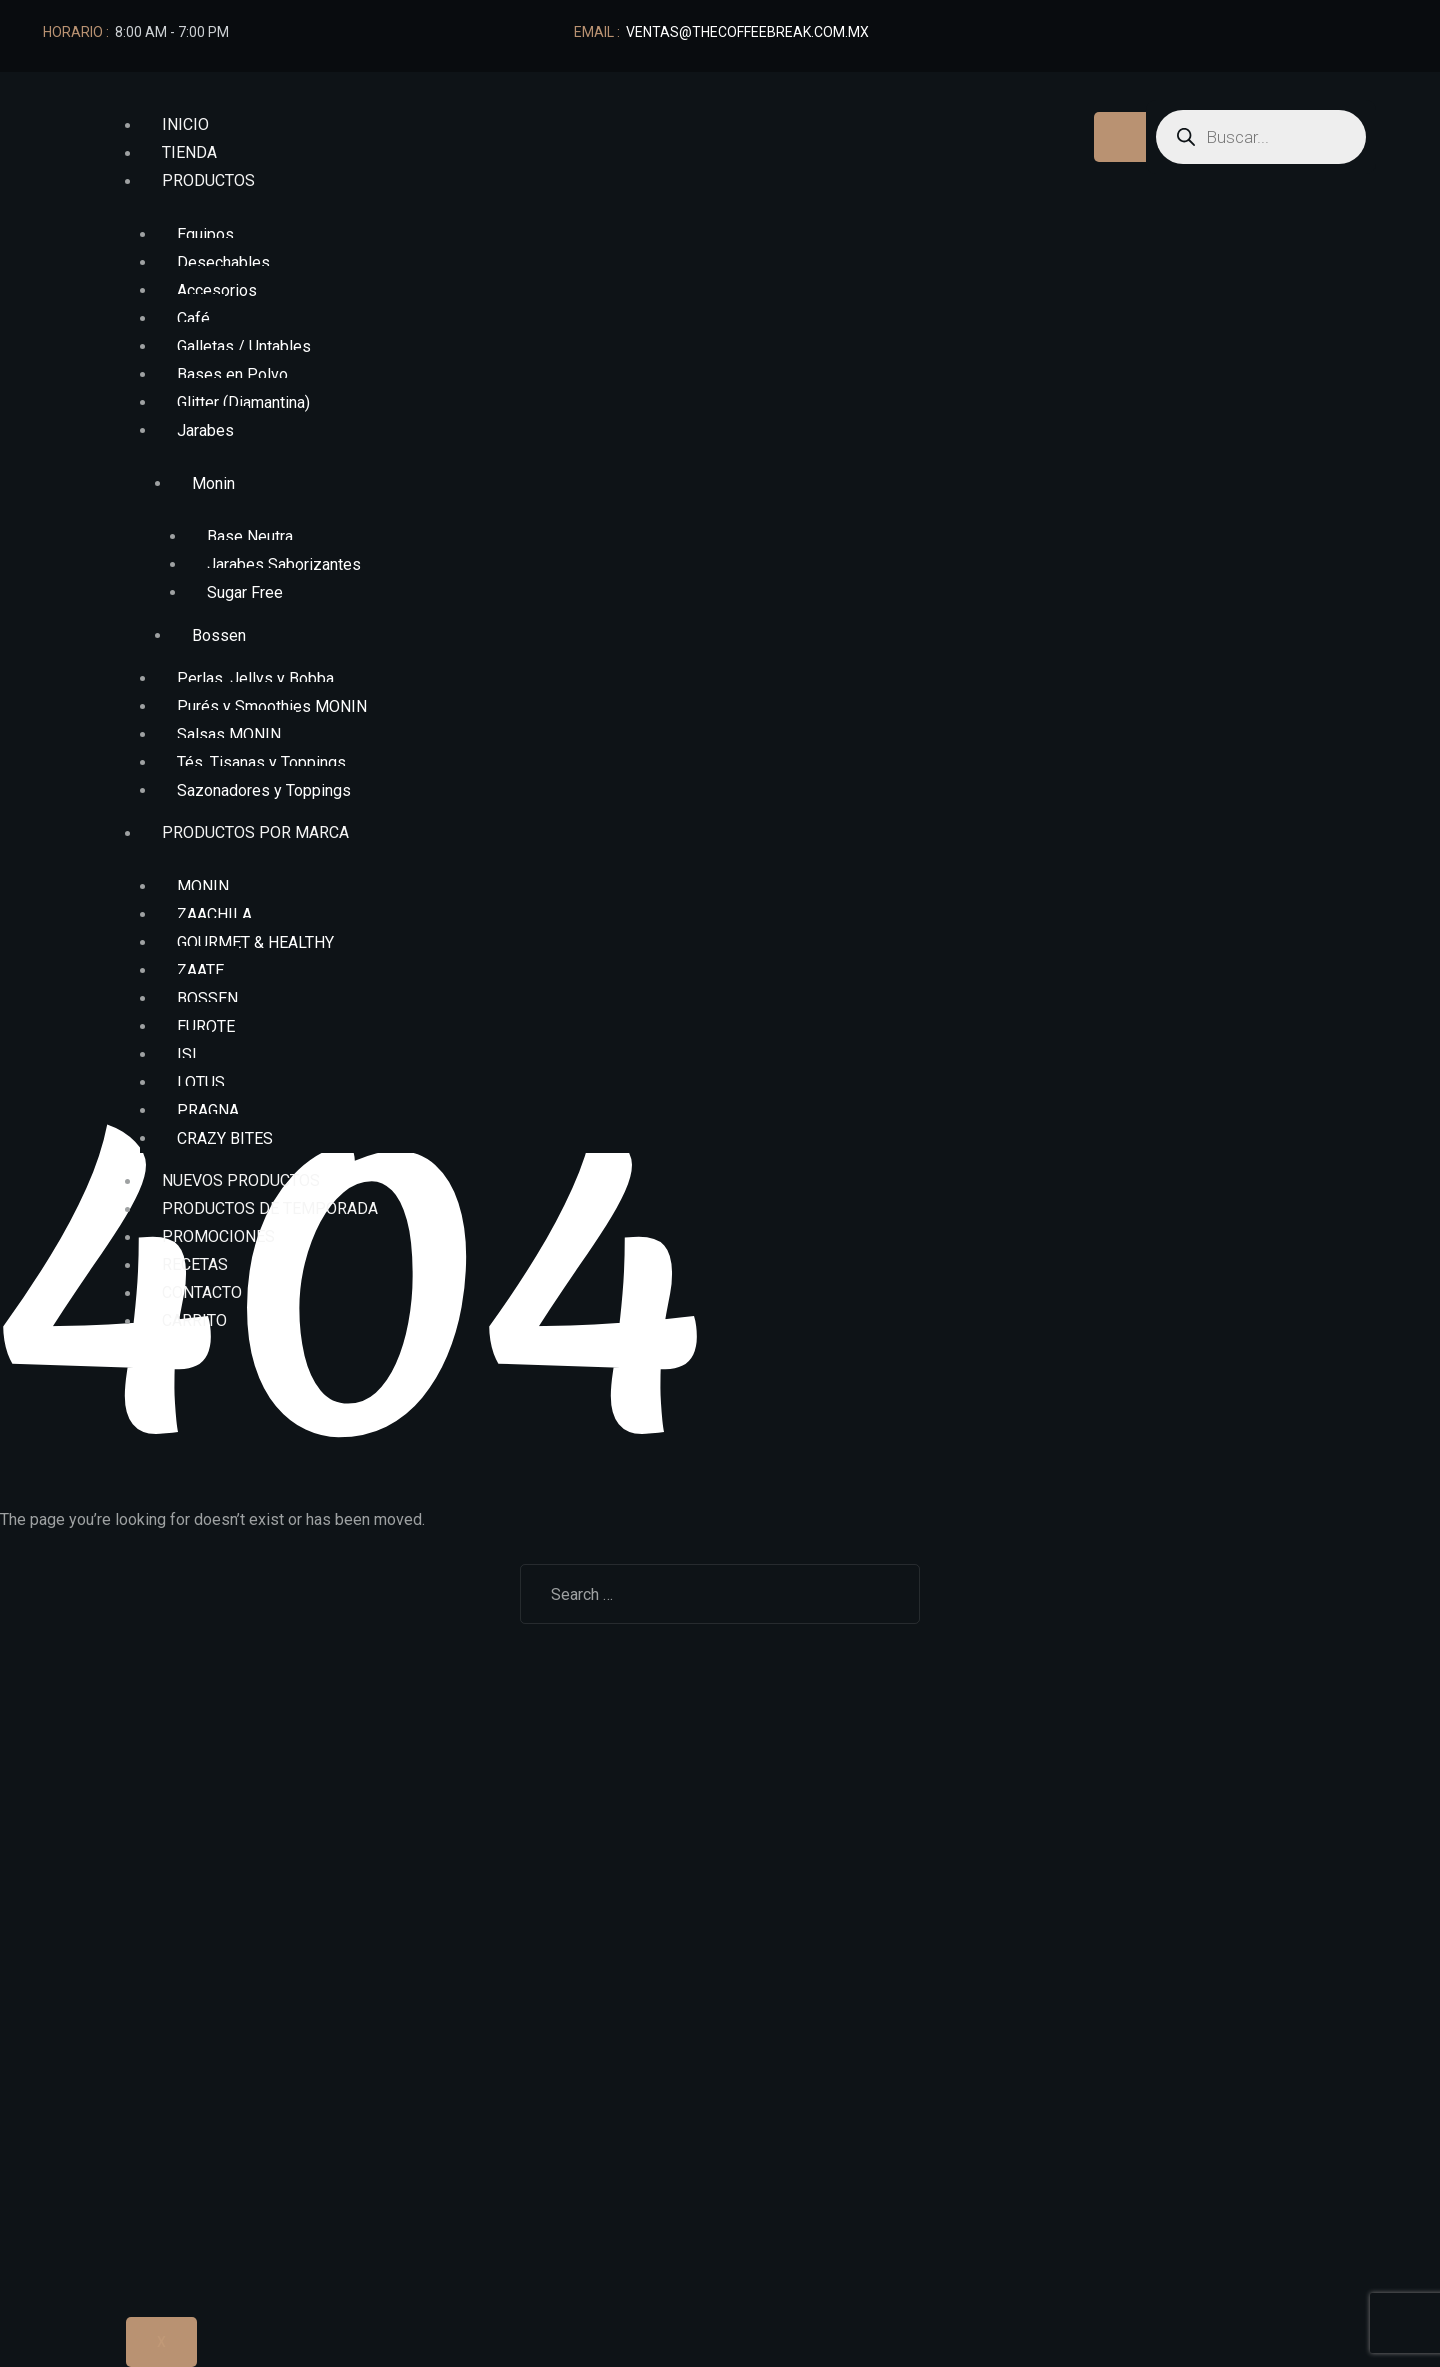 The height and width of the screenshot is (2367, 1440). I want to click on NUEVOS PRODUCTOS, so click(241, 1181).